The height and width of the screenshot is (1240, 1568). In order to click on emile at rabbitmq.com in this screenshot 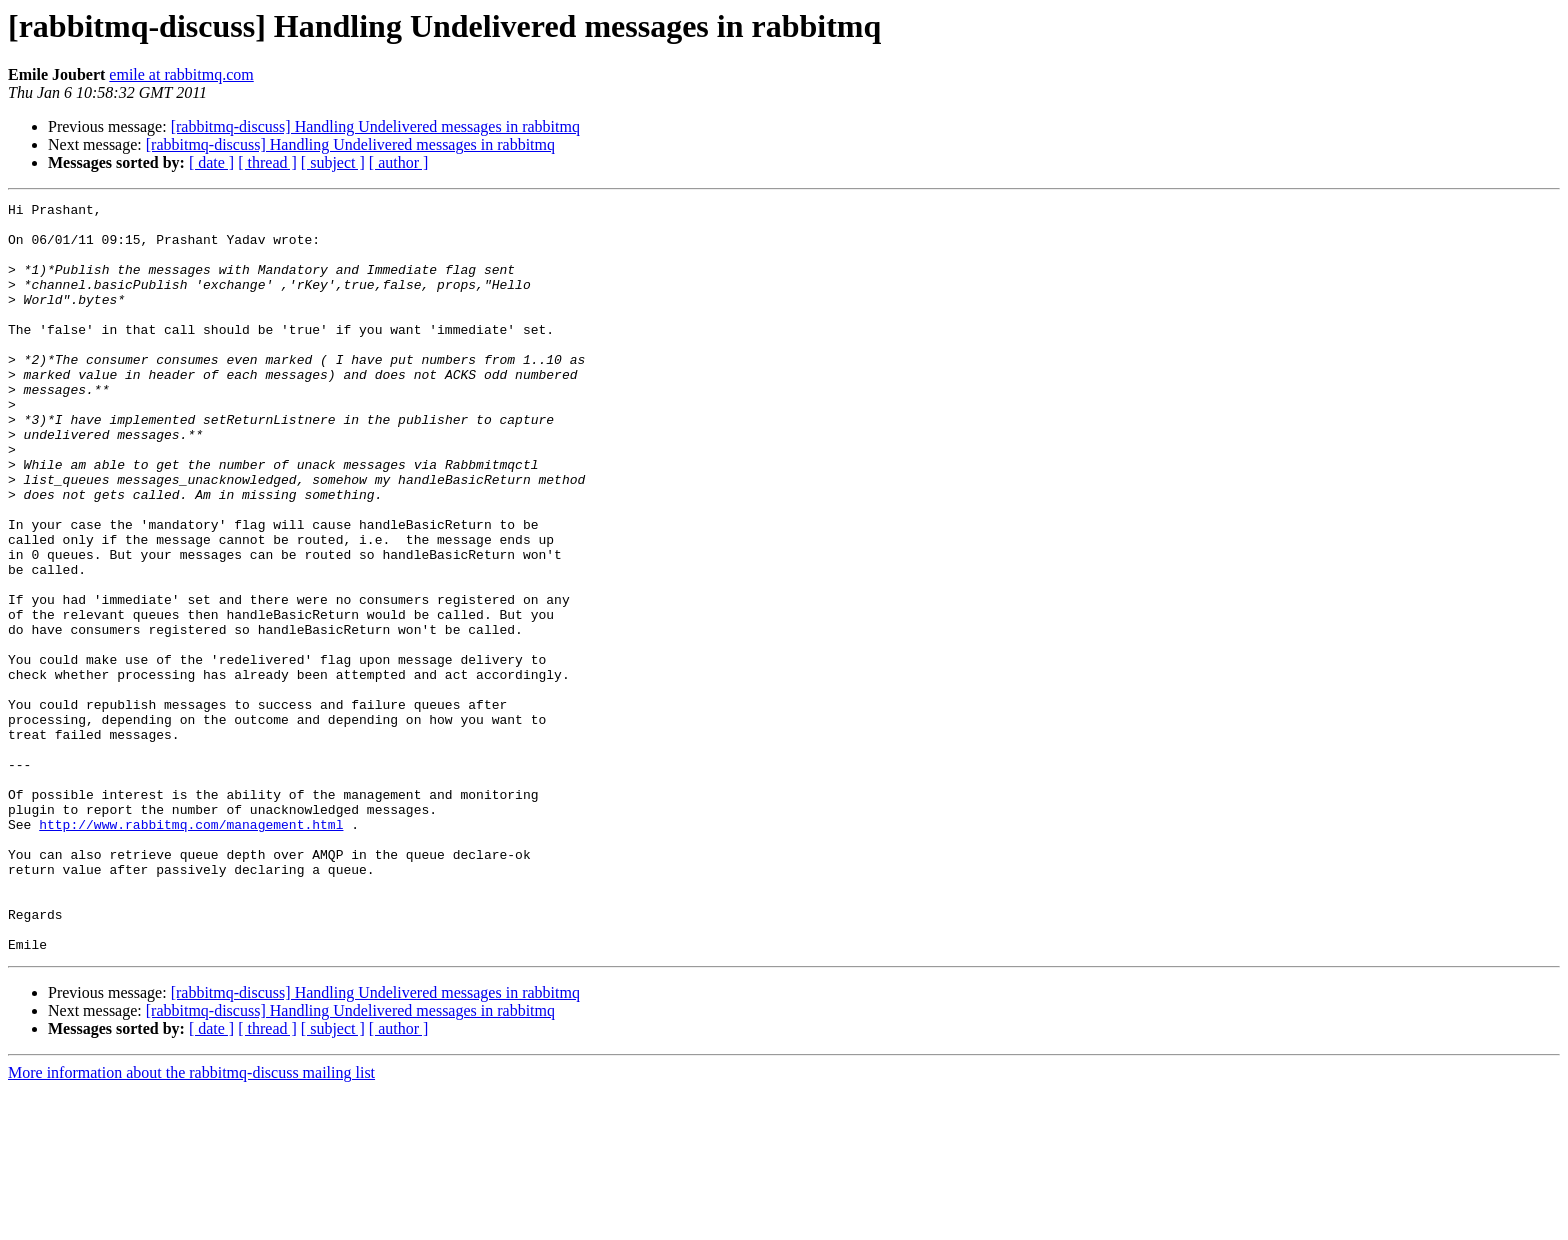, I will do `click(181, 74)`.